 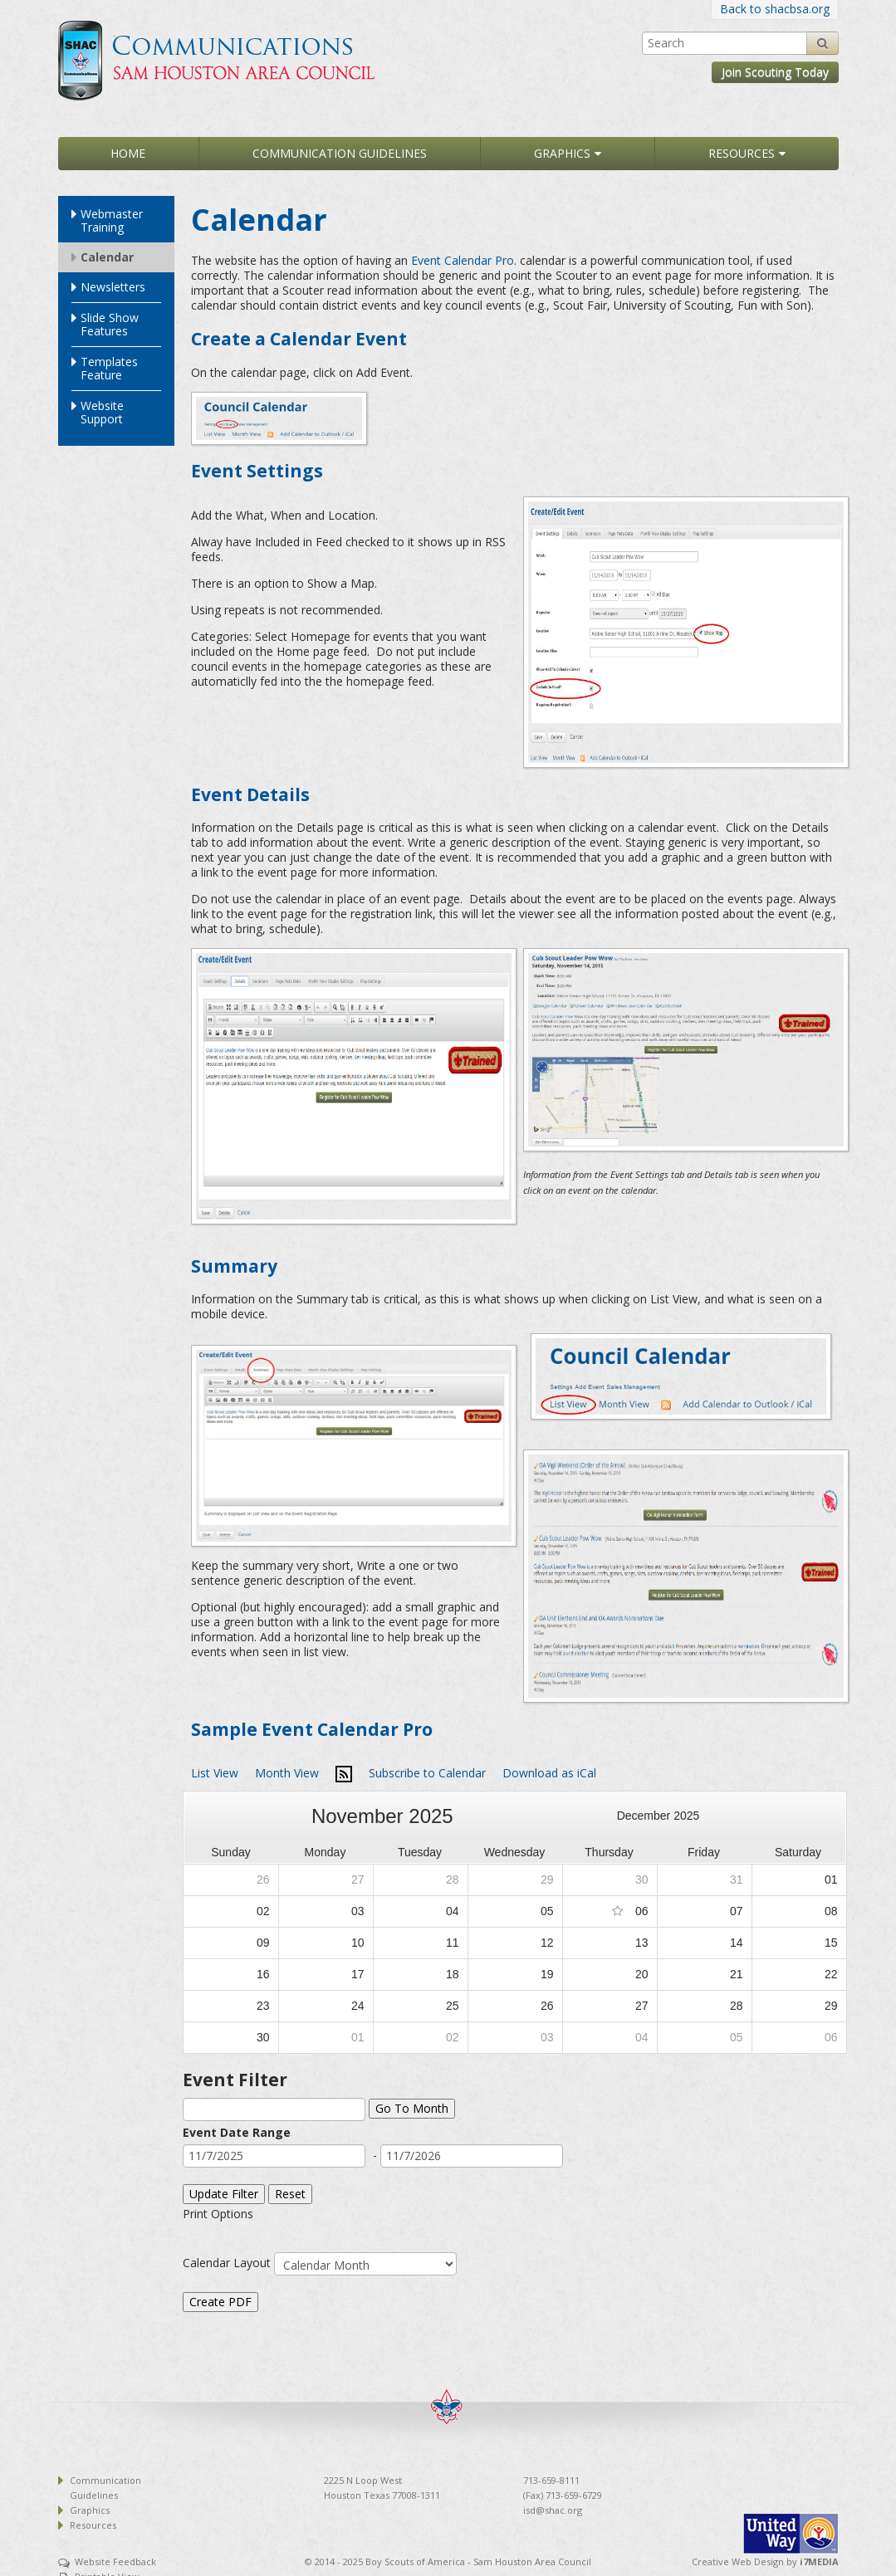 I want to click on 07, so click(x=736, y=1911).